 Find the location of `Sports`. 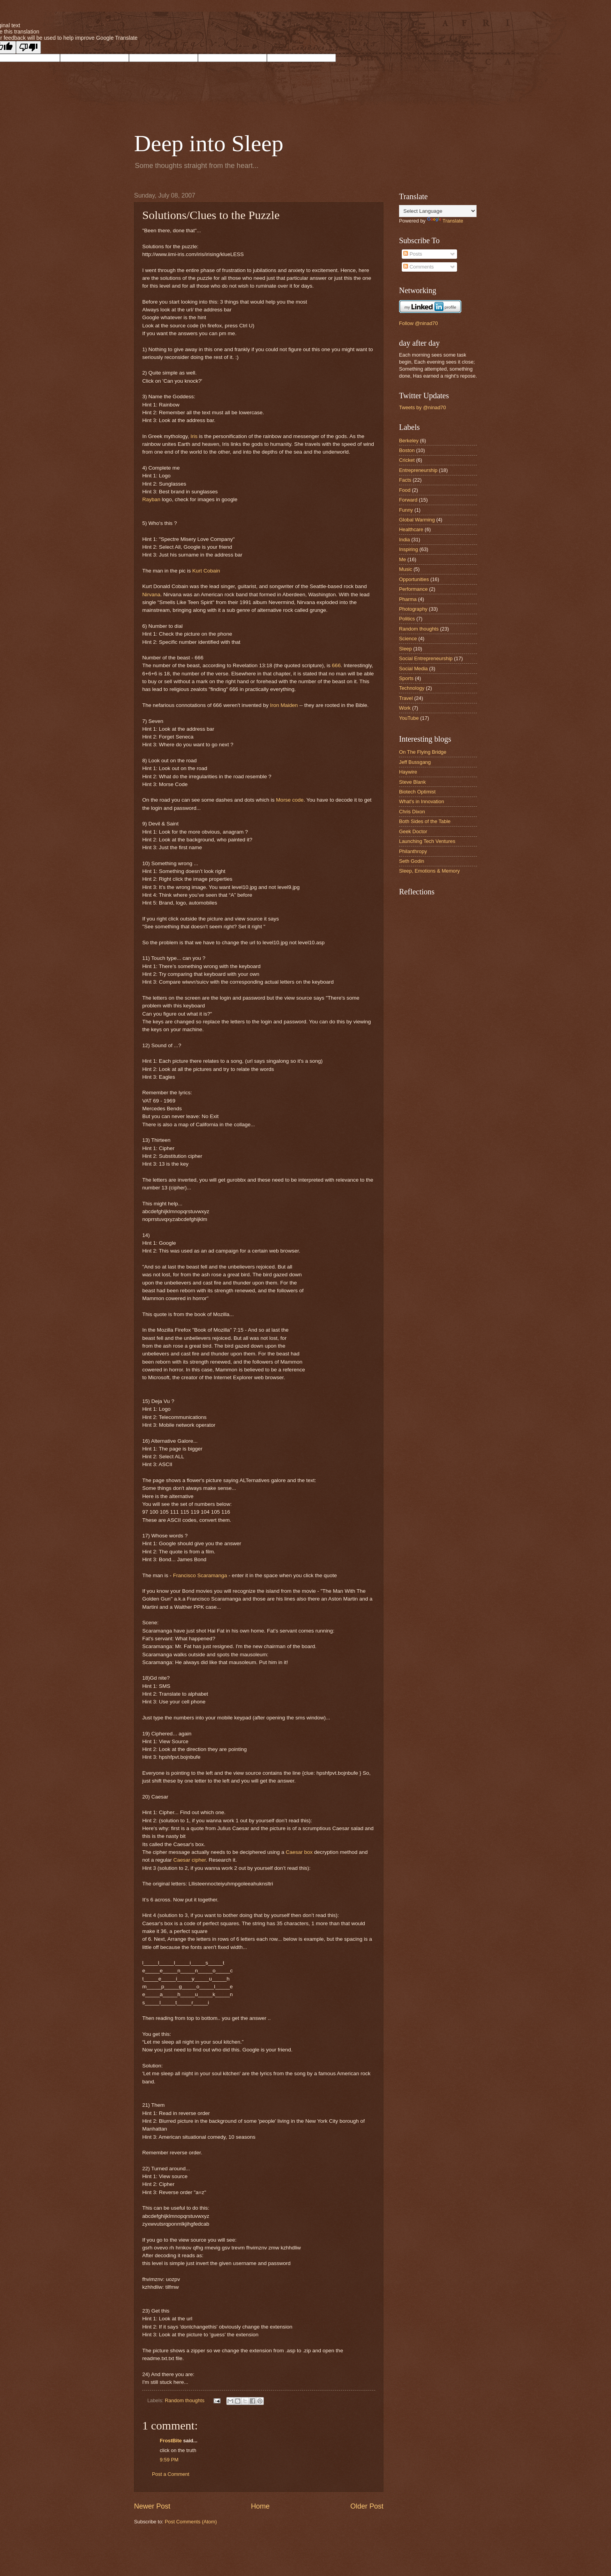

Sports is located at coordinates (406, 678).